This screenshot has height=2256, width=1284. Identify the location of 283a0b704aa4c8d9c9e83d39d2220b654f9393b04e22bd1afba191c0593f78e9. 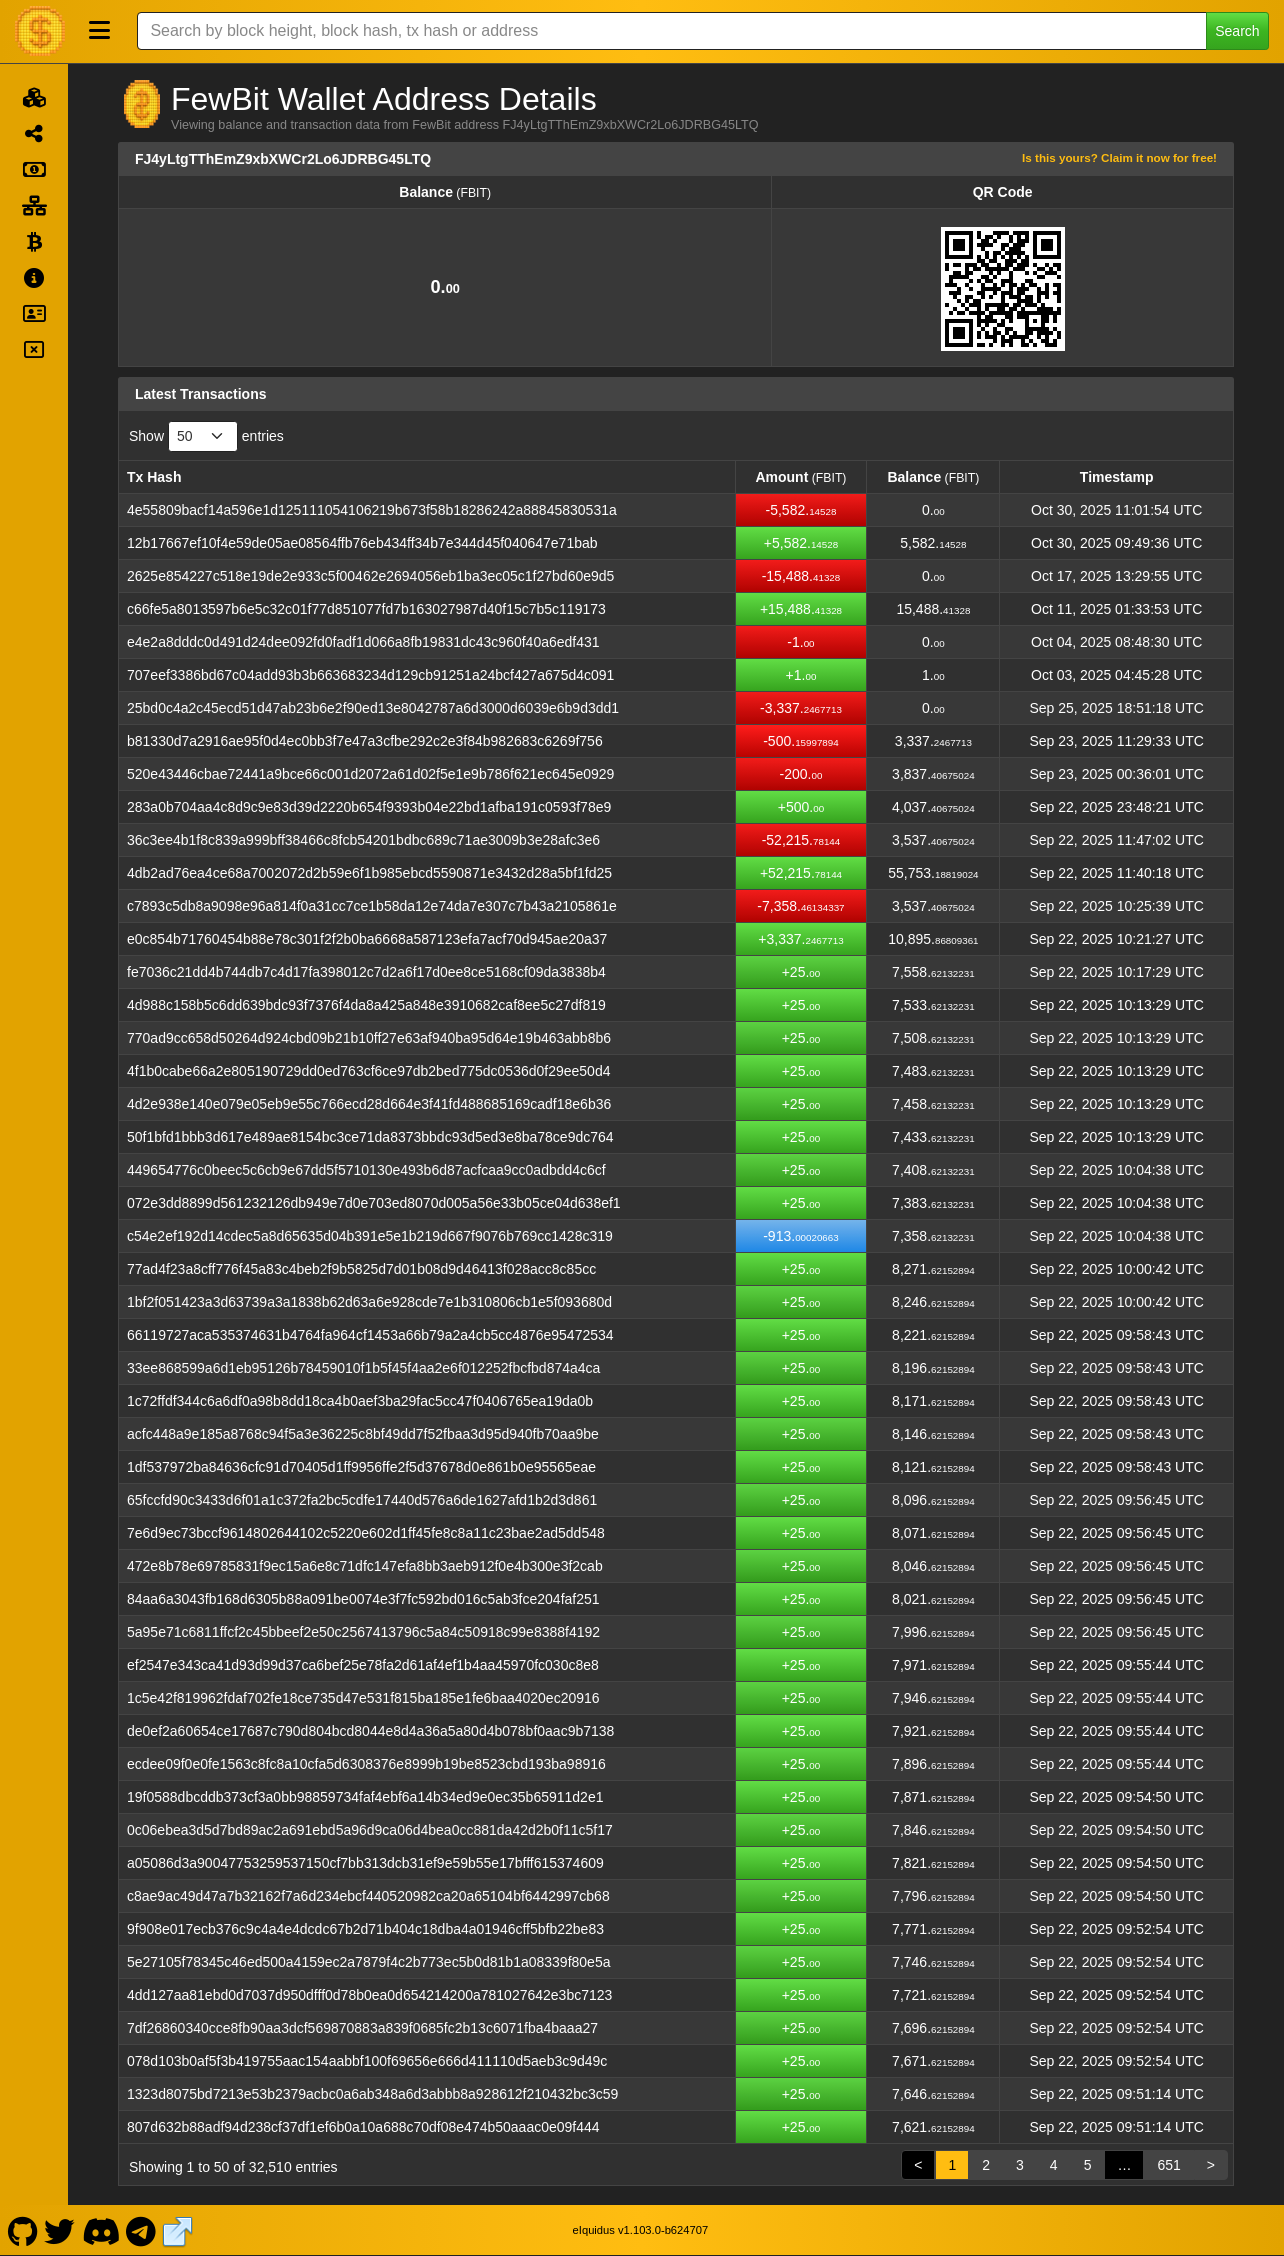
(369, 807).